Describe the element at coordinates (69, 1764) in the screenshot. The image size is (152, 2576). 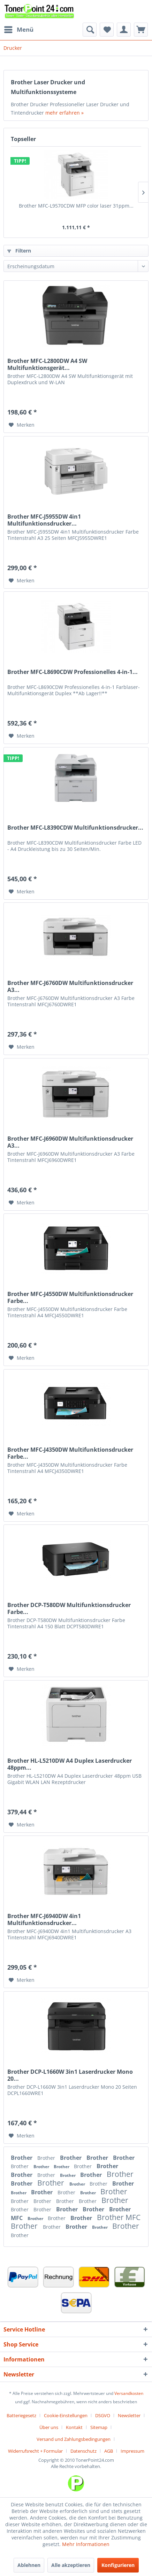
I see `Brother HL-L5210DW A4 Duplex Laserdrucker 48ppm...` at that location.